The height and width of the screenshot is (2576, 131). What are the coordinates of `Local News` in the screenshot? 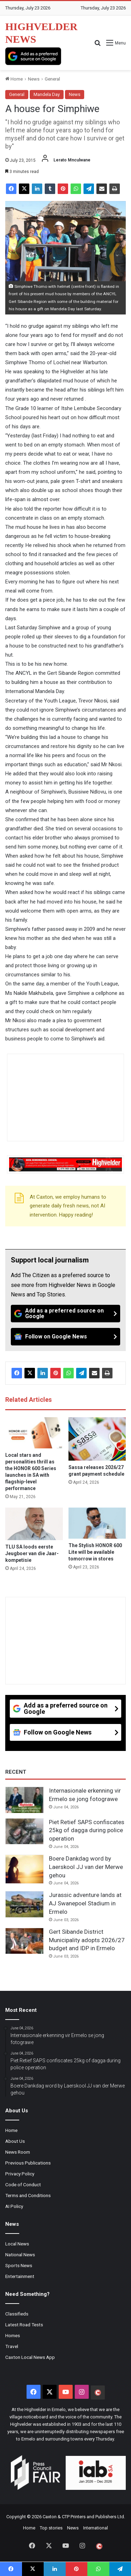 It's located at (17, 2243).